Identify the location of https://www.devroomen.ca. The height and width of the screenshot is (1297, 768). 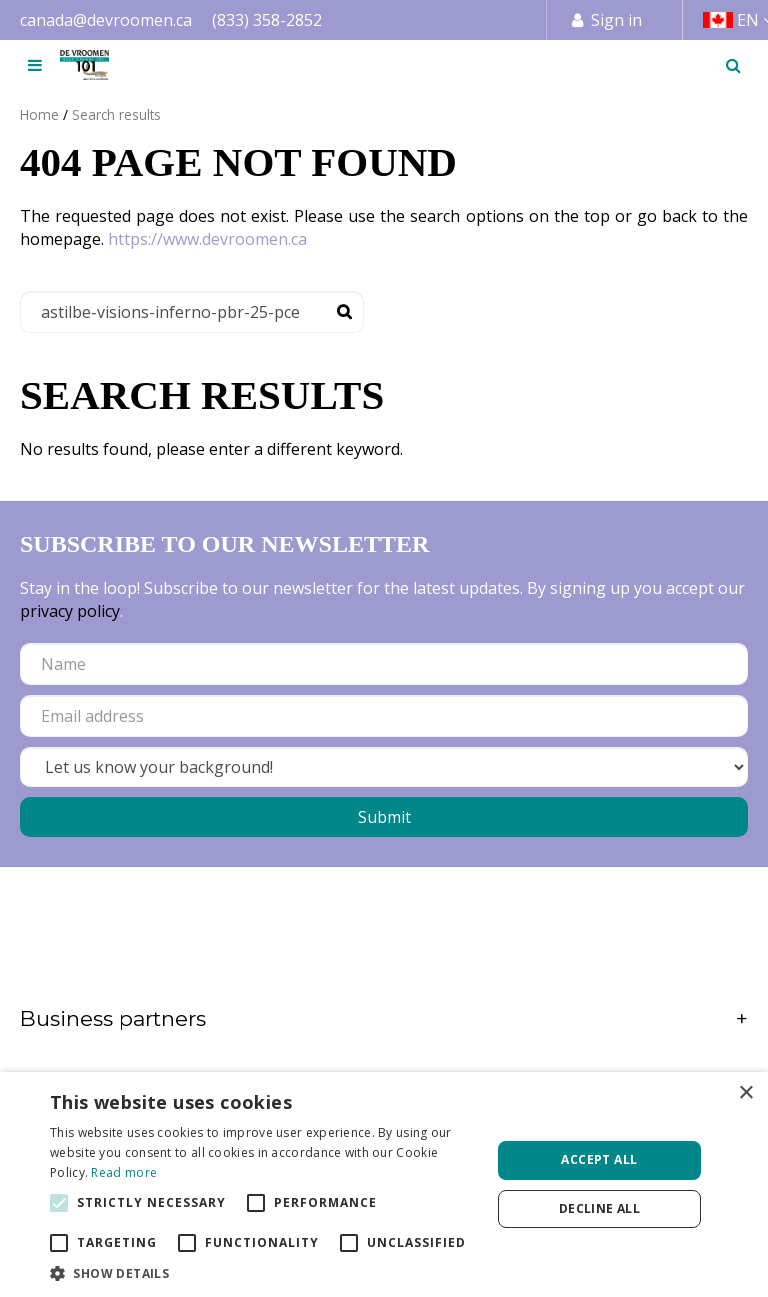
(207, 239).